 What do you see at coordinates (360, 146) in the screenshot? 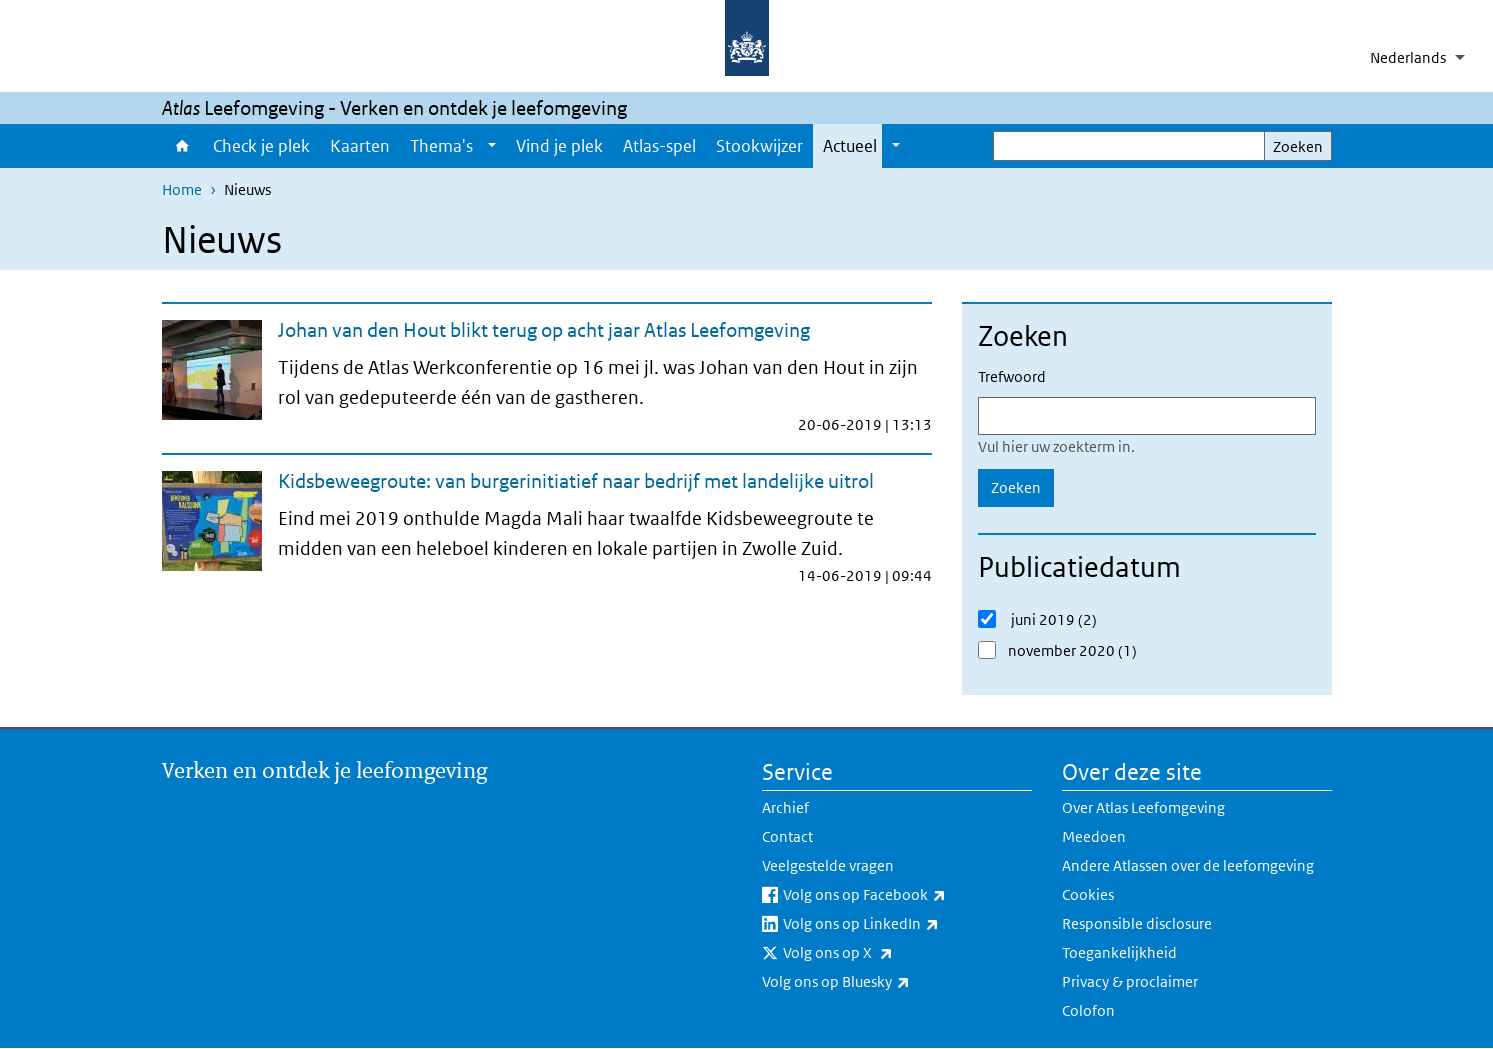
I see `Kaarten` at bounding box center [360, 146].